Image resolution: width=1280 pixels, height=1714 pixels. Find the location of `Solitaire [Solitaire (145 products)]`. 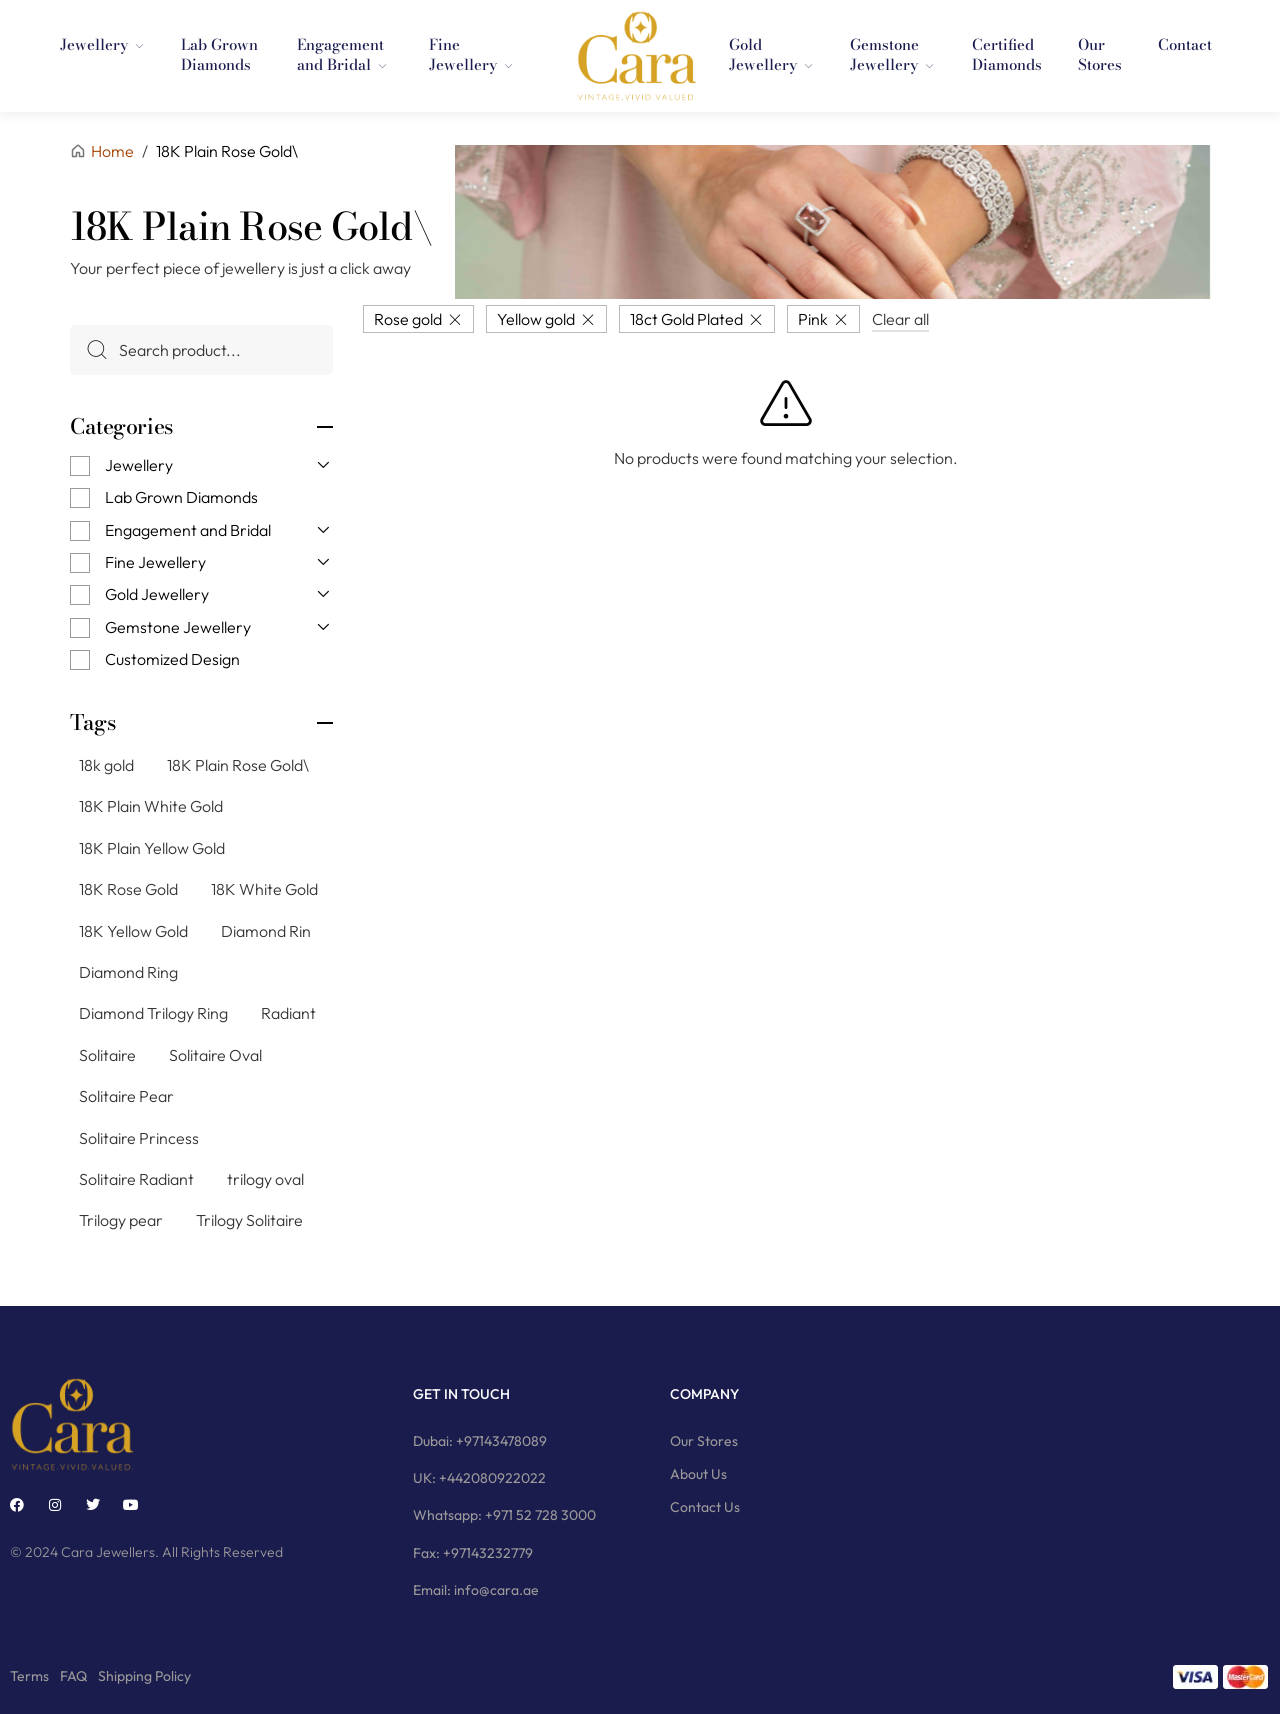

Solitaire [Solitaire (145 products)] is located at coordinates (107, 1055).